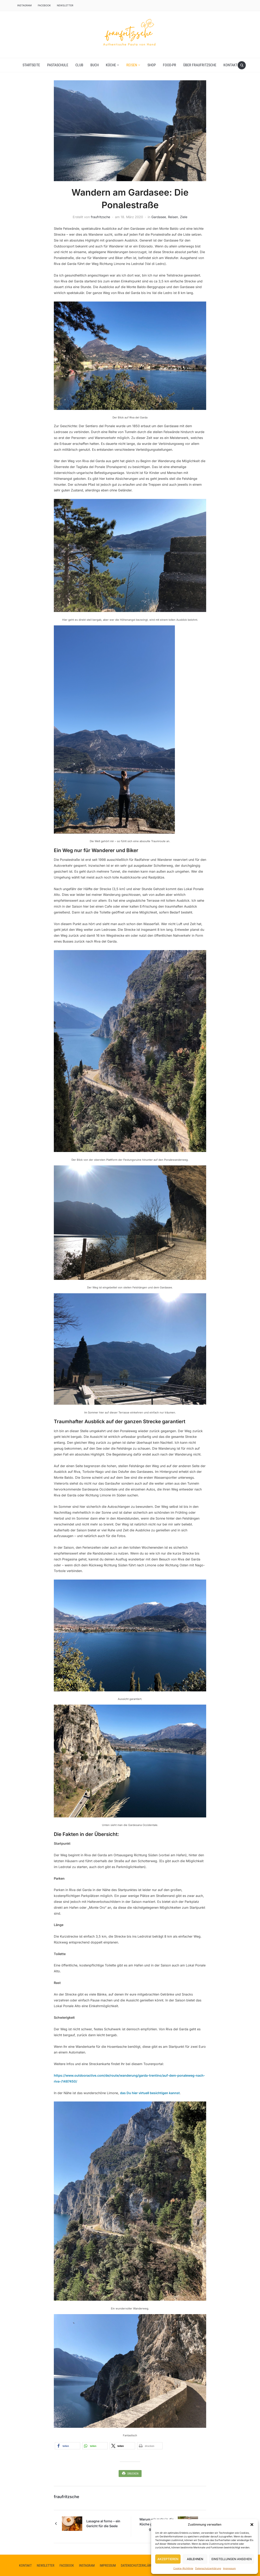 The height and width of the screenshot is (2576, 260). What do you see at coordinates (65, 5) in the screenshot?
I see `Newsletter` at bounding box center [65, 5].